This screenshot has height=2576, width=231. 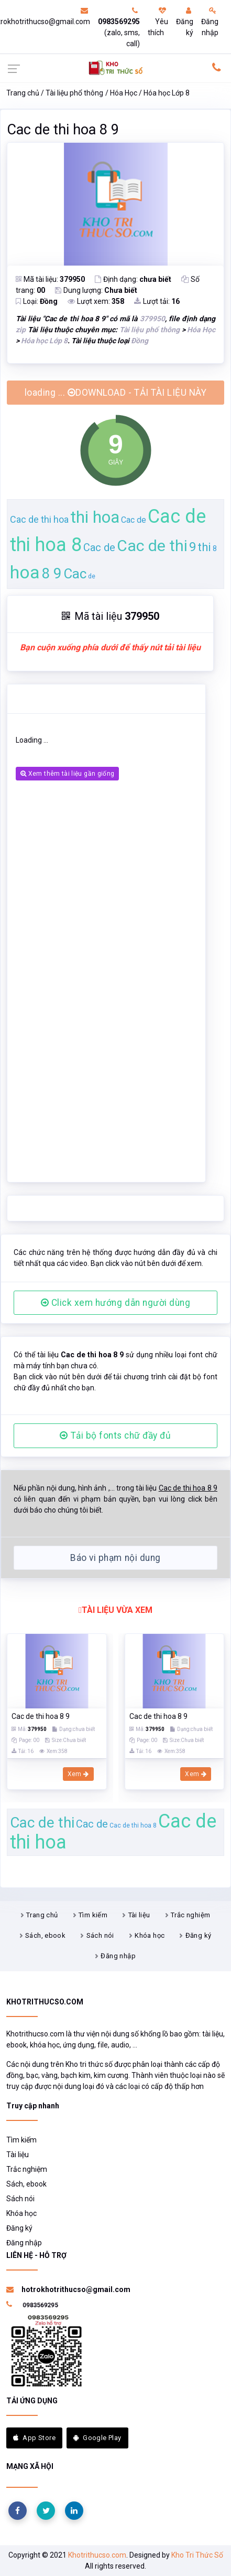 What do you see at coordinates (97, 2555) in the screenshot?
I see `Khotrithucso.com` at bounding box center [97, 2555].